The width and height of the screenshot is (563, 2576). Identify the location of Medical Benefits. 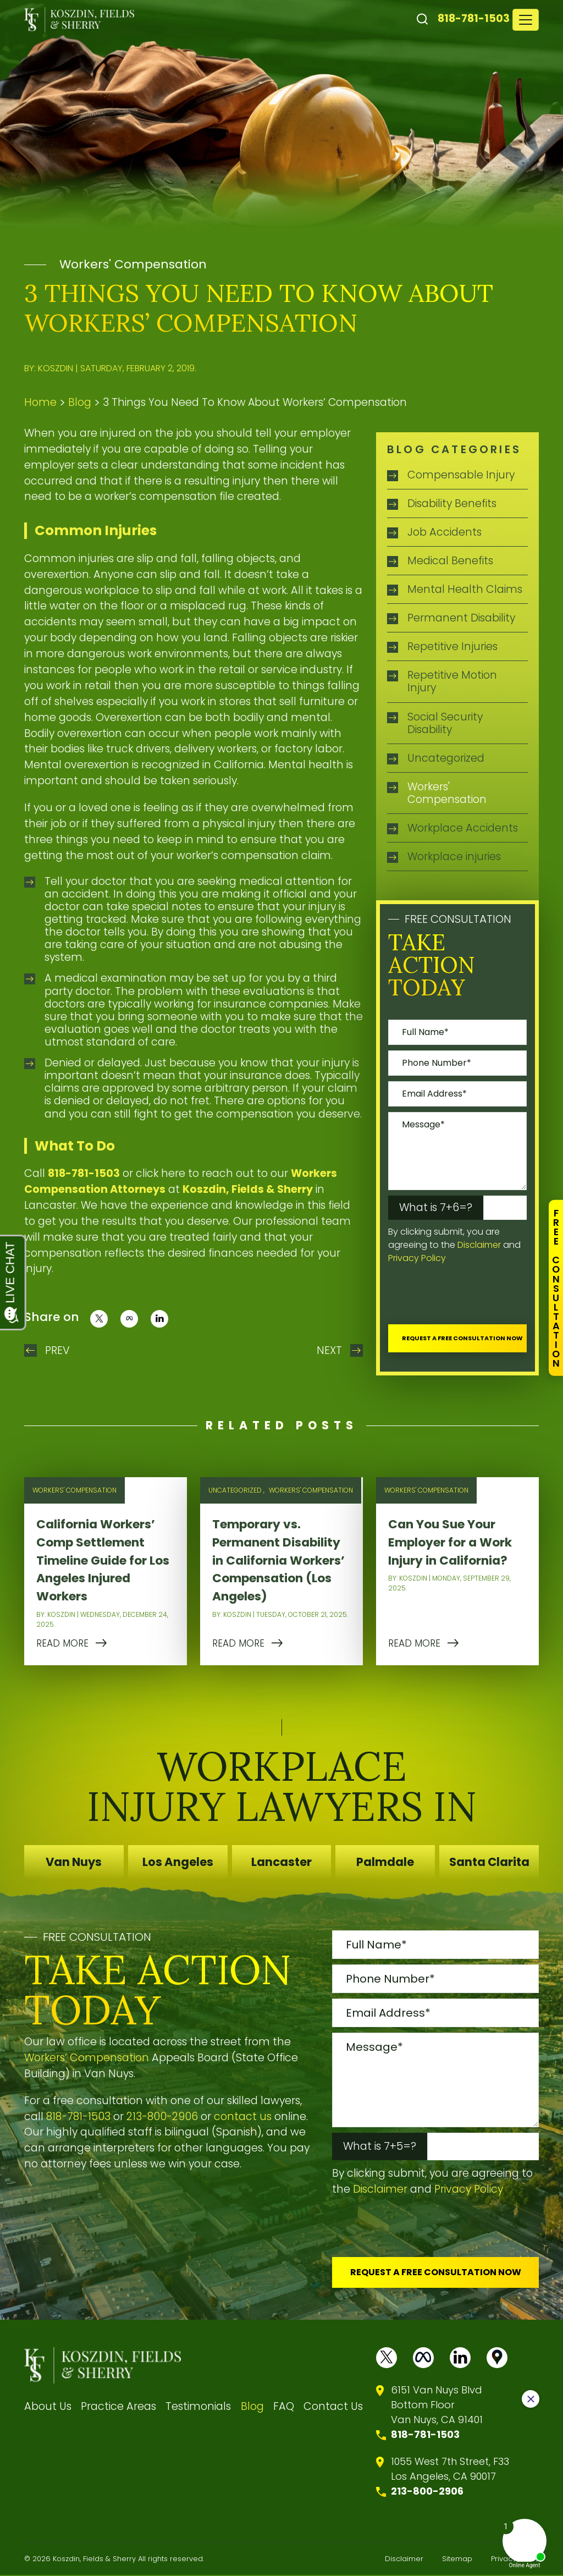
(450, 560).